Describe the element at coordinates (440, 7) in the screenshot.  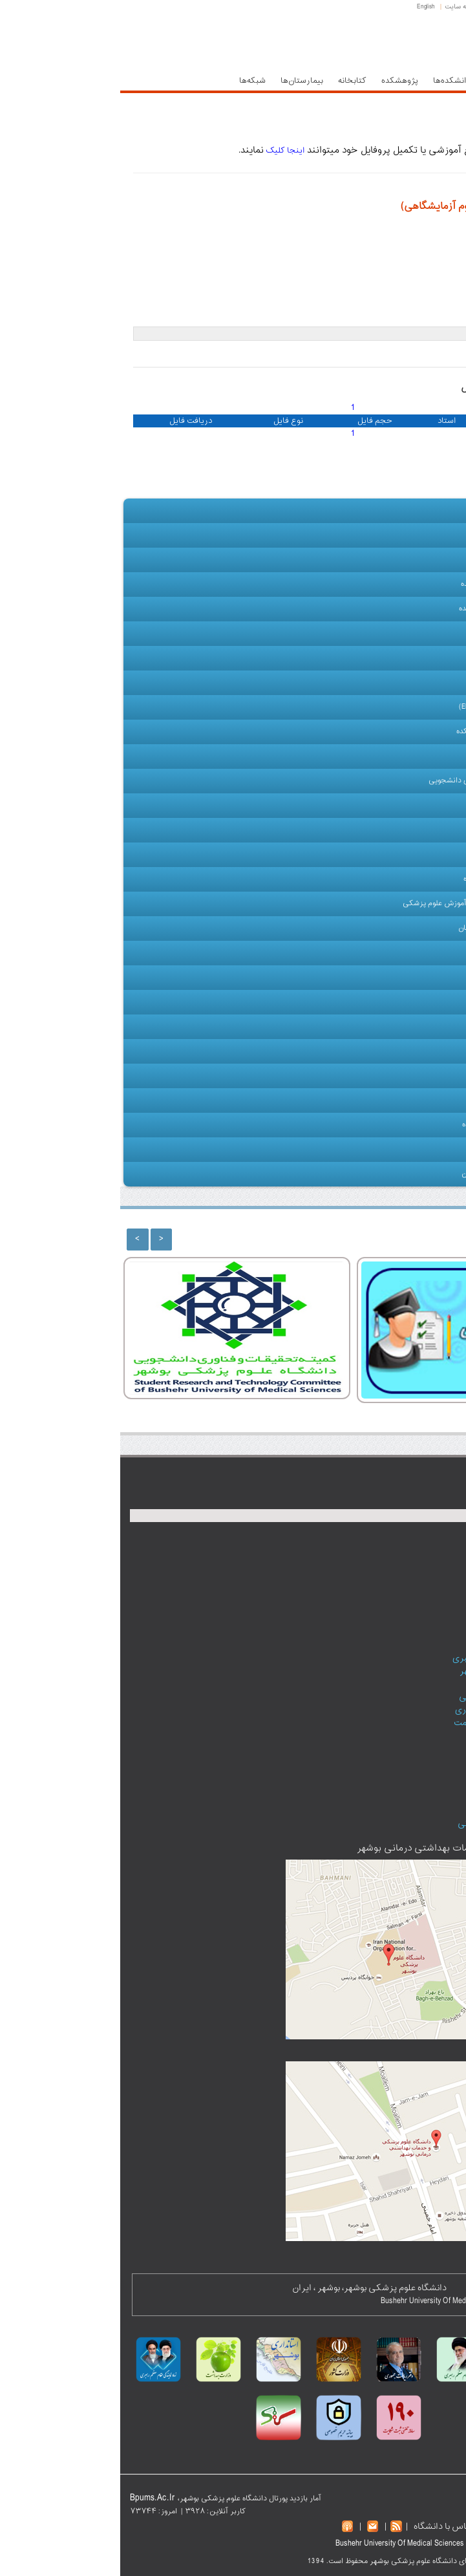
I see `صفحه اصلی` at that location.